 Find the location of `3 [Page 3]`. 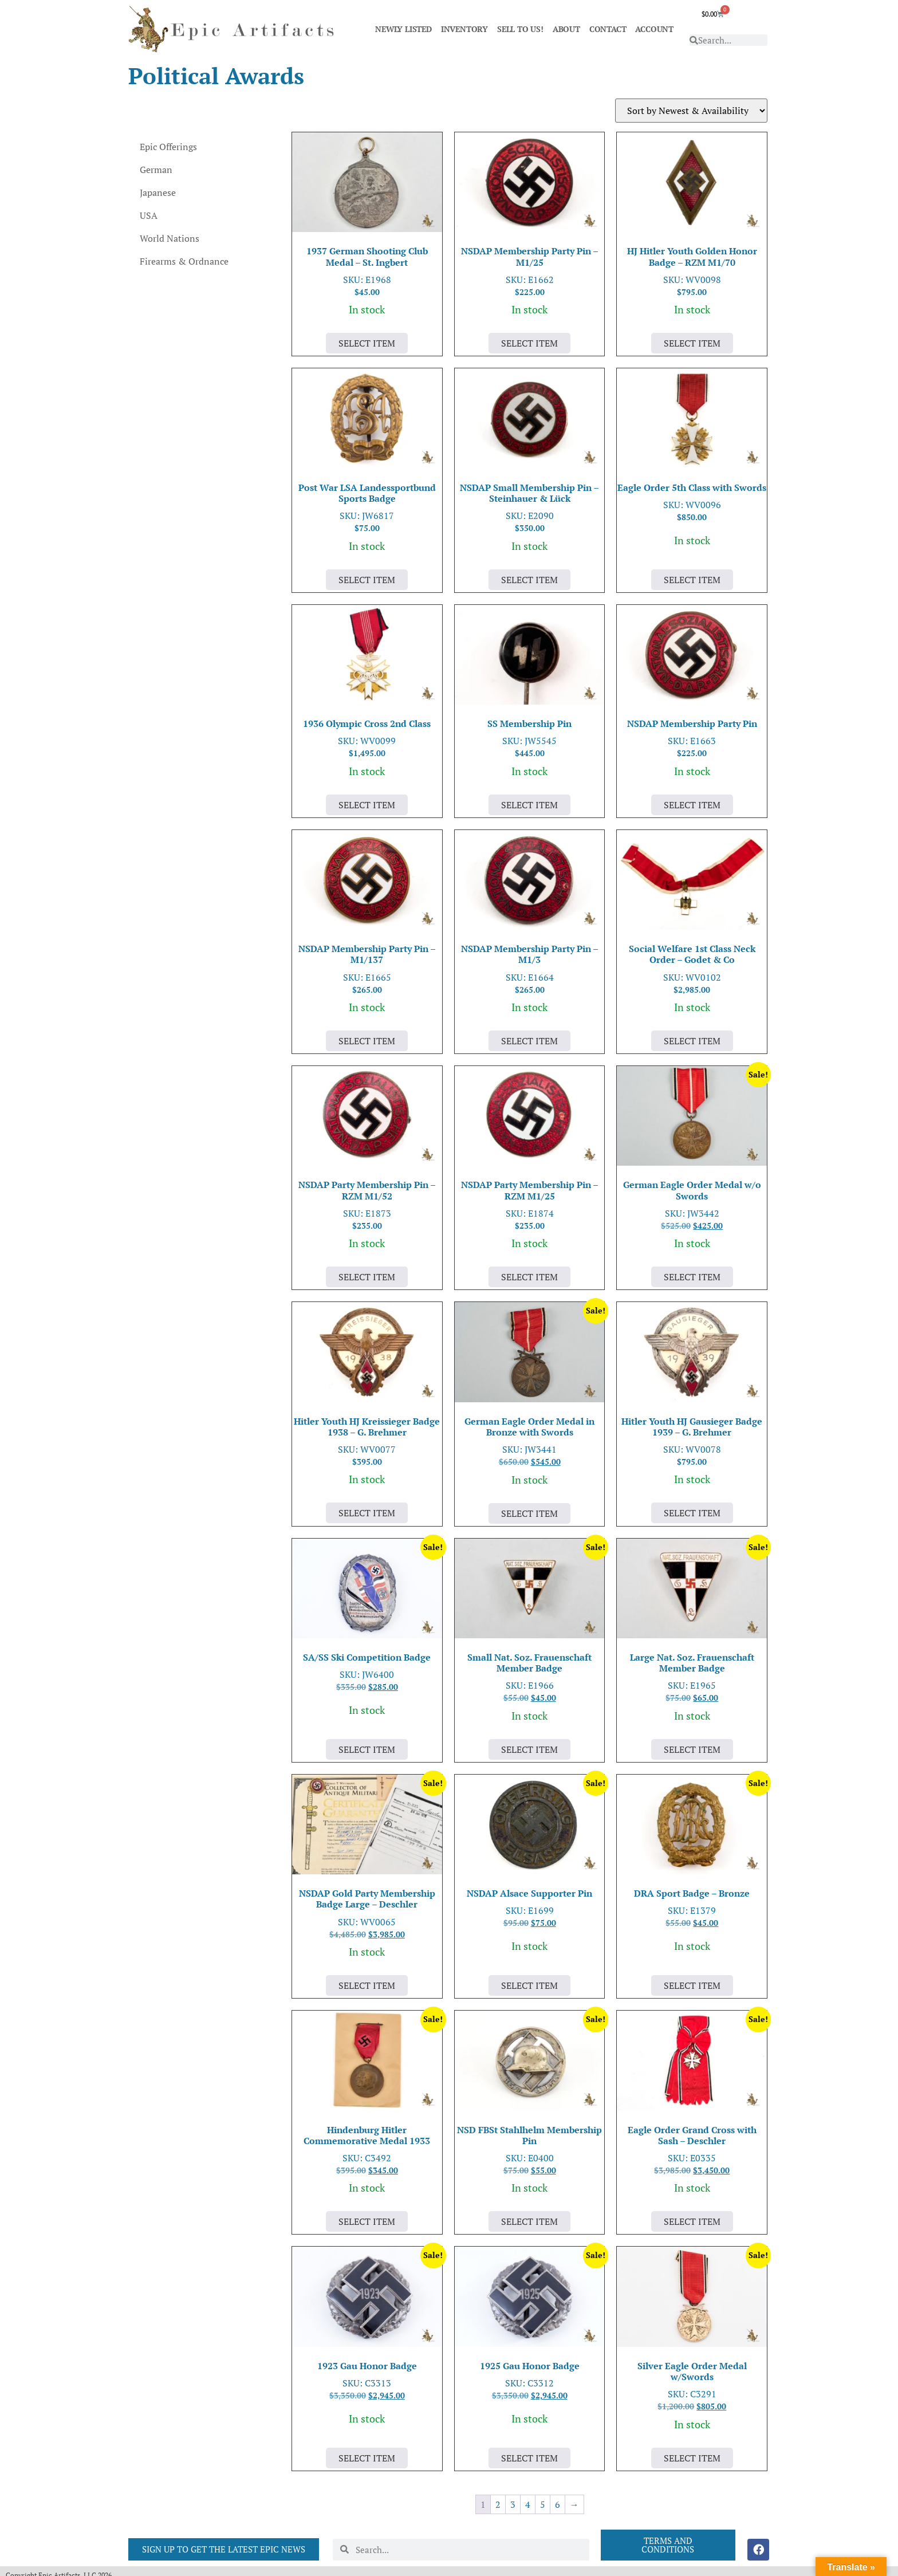

3 [Page 3] is located at coordinates (512, 2504).